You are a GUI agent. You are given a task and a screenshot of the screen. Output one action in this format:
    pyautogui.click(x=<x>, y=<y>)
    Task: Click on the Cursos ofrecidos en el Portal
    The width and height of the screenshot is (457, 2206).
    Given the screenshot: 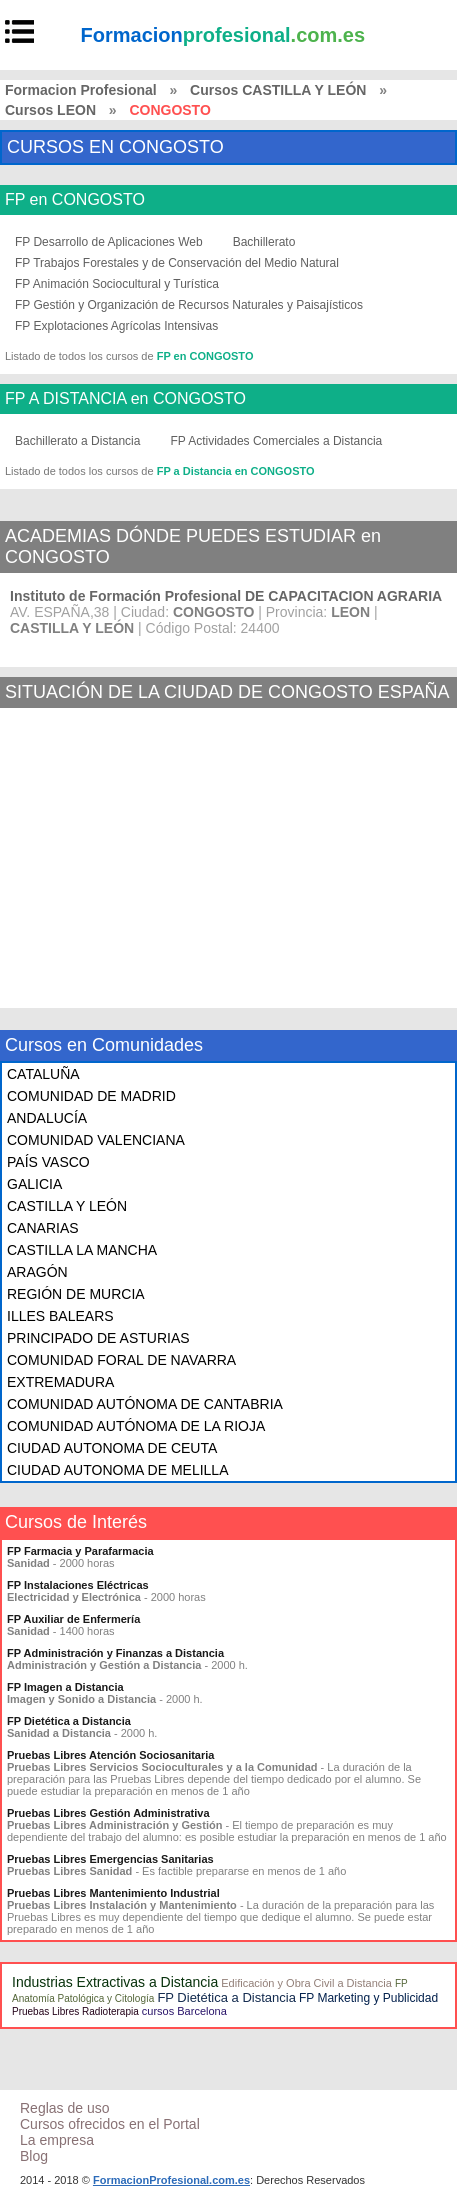 What is the action you would take?
    pyautogui.click(x=110, y=2124)
    